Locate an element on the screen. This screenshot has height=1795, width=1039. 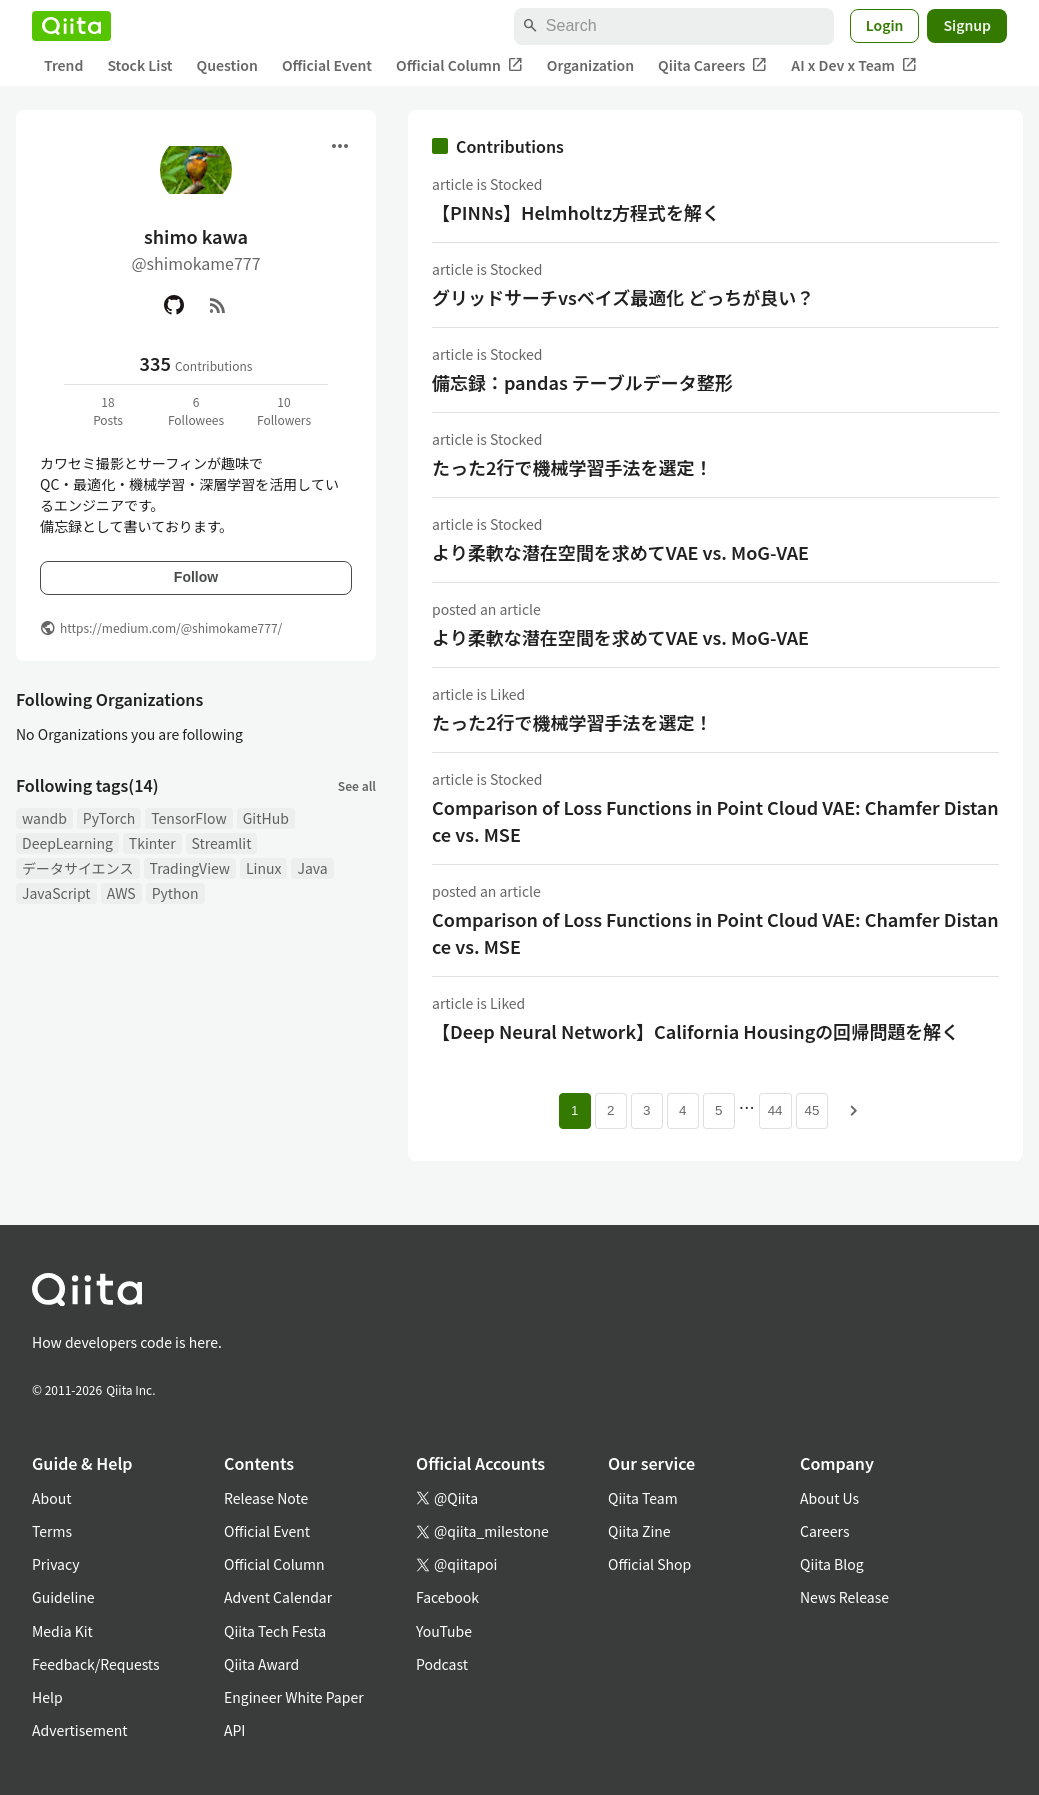
2 [Page 2] is located at coordinates (610, 1110).